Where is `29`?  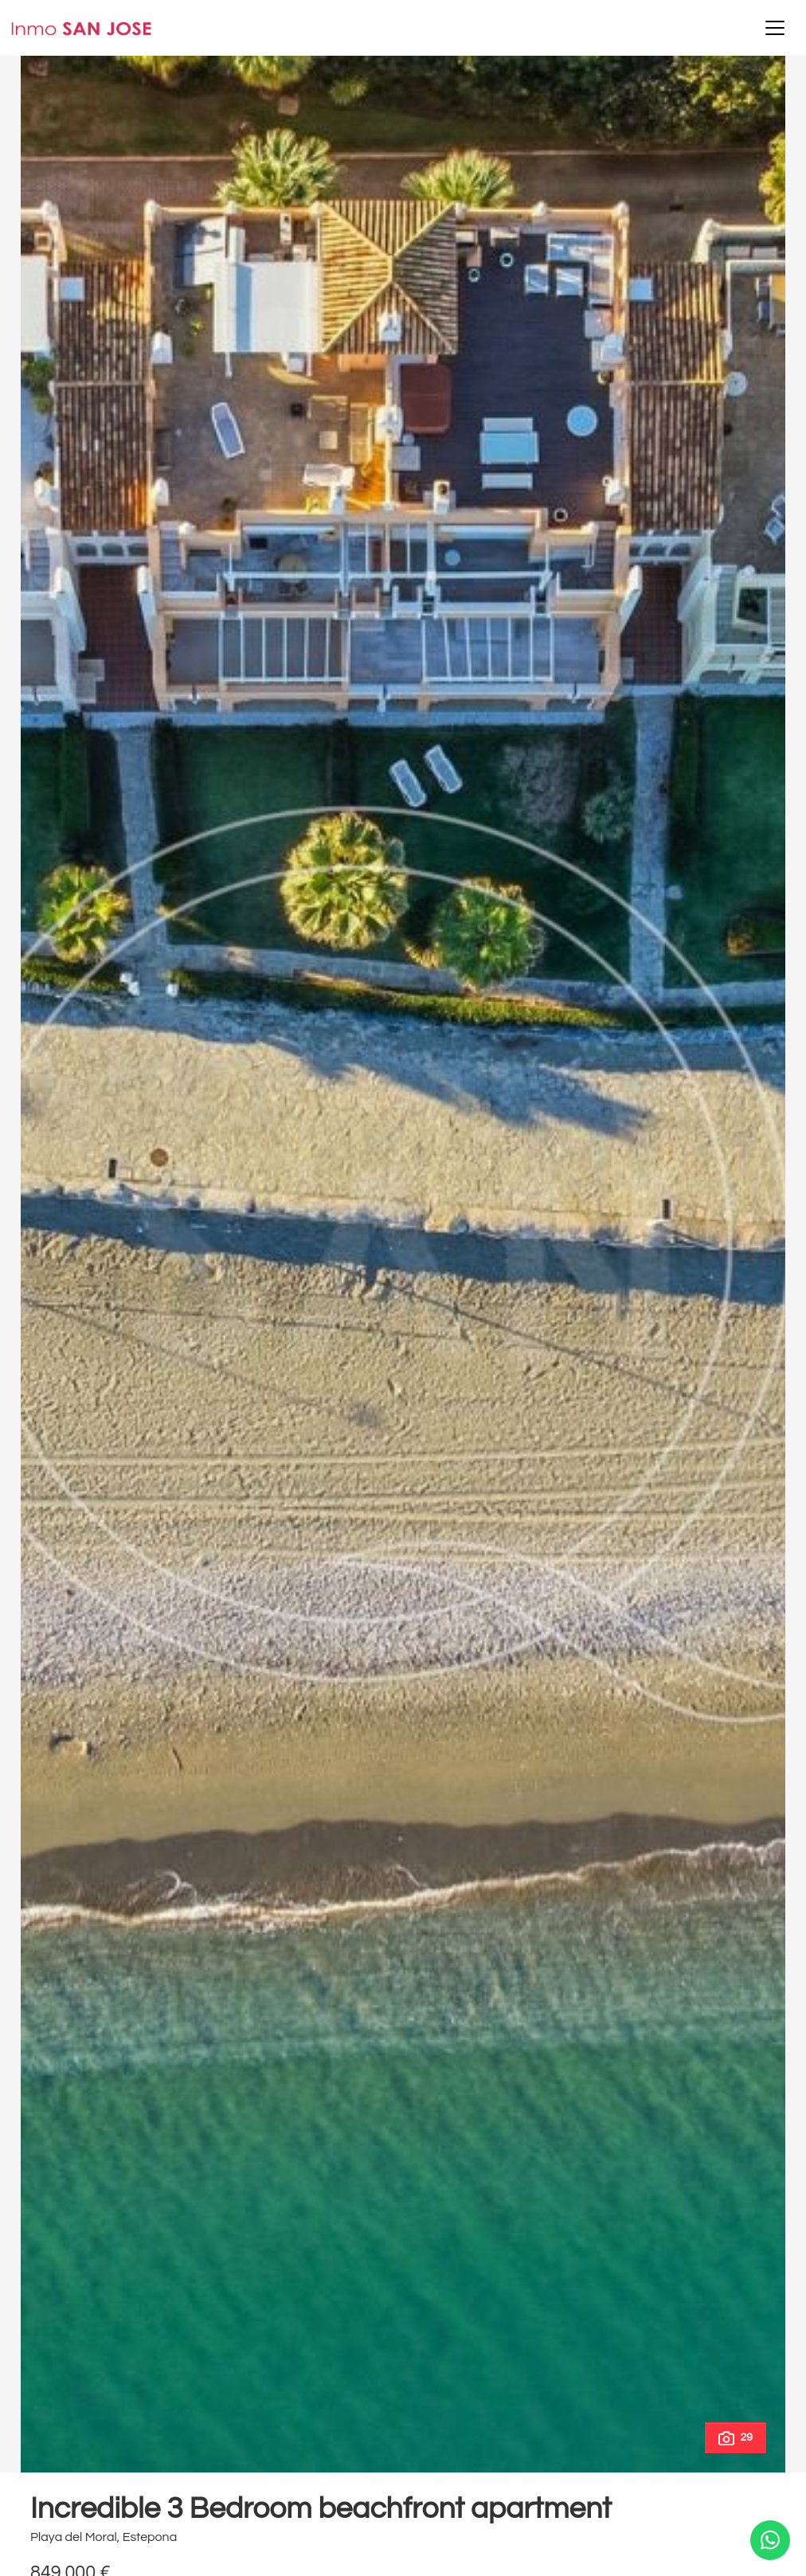 29 is located at coordinates (735, 2438).